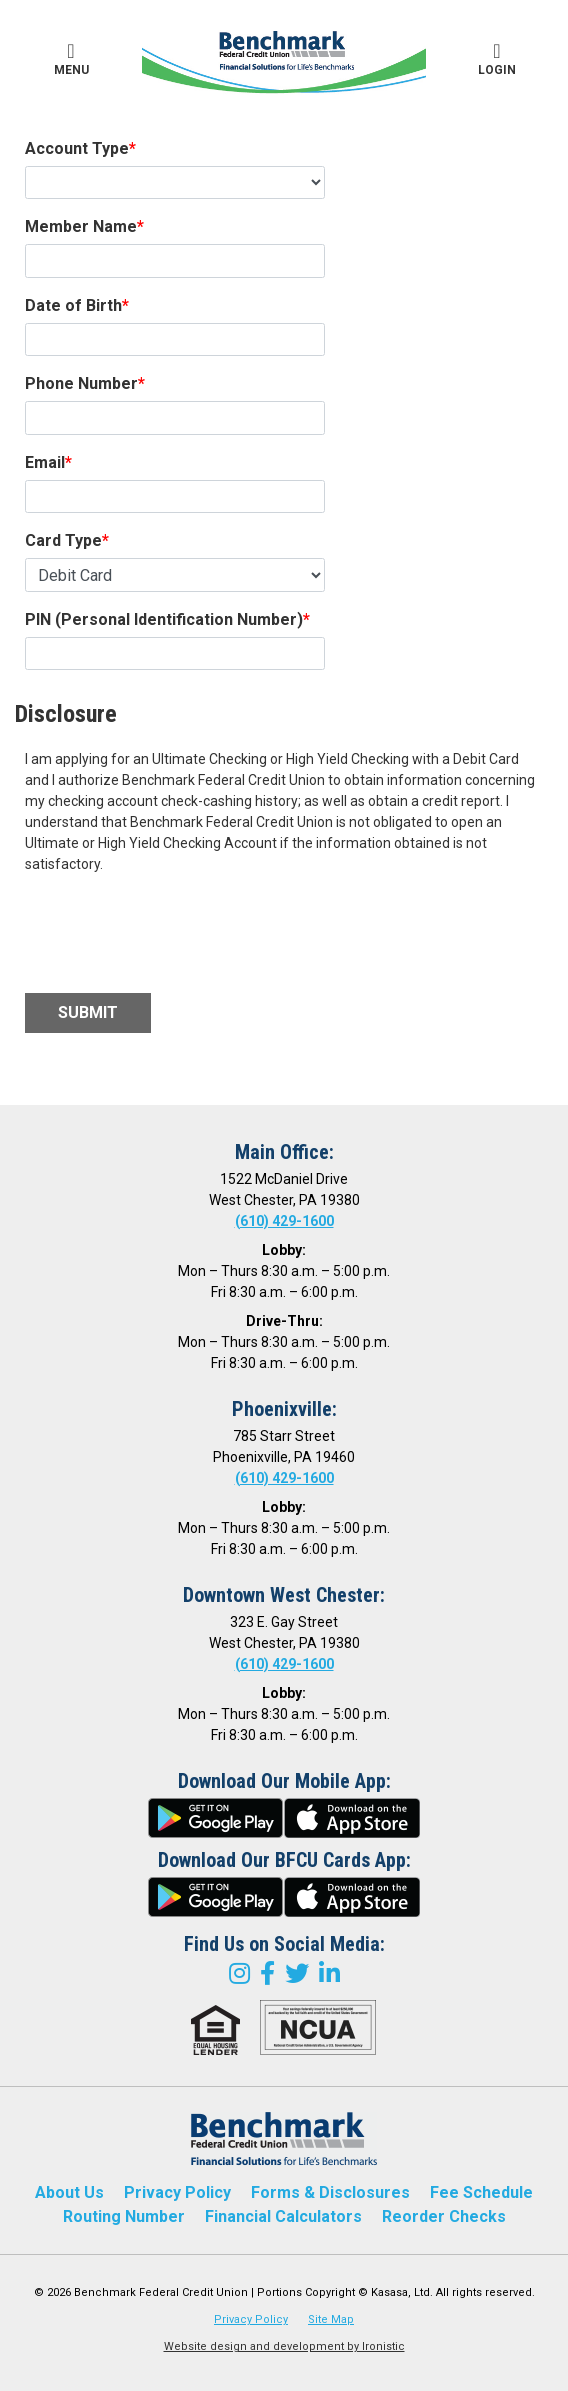  What do you see at coordinates (297, 1973) in the screenshot?
I see `Twitter` at bounding box center [297, 1973].